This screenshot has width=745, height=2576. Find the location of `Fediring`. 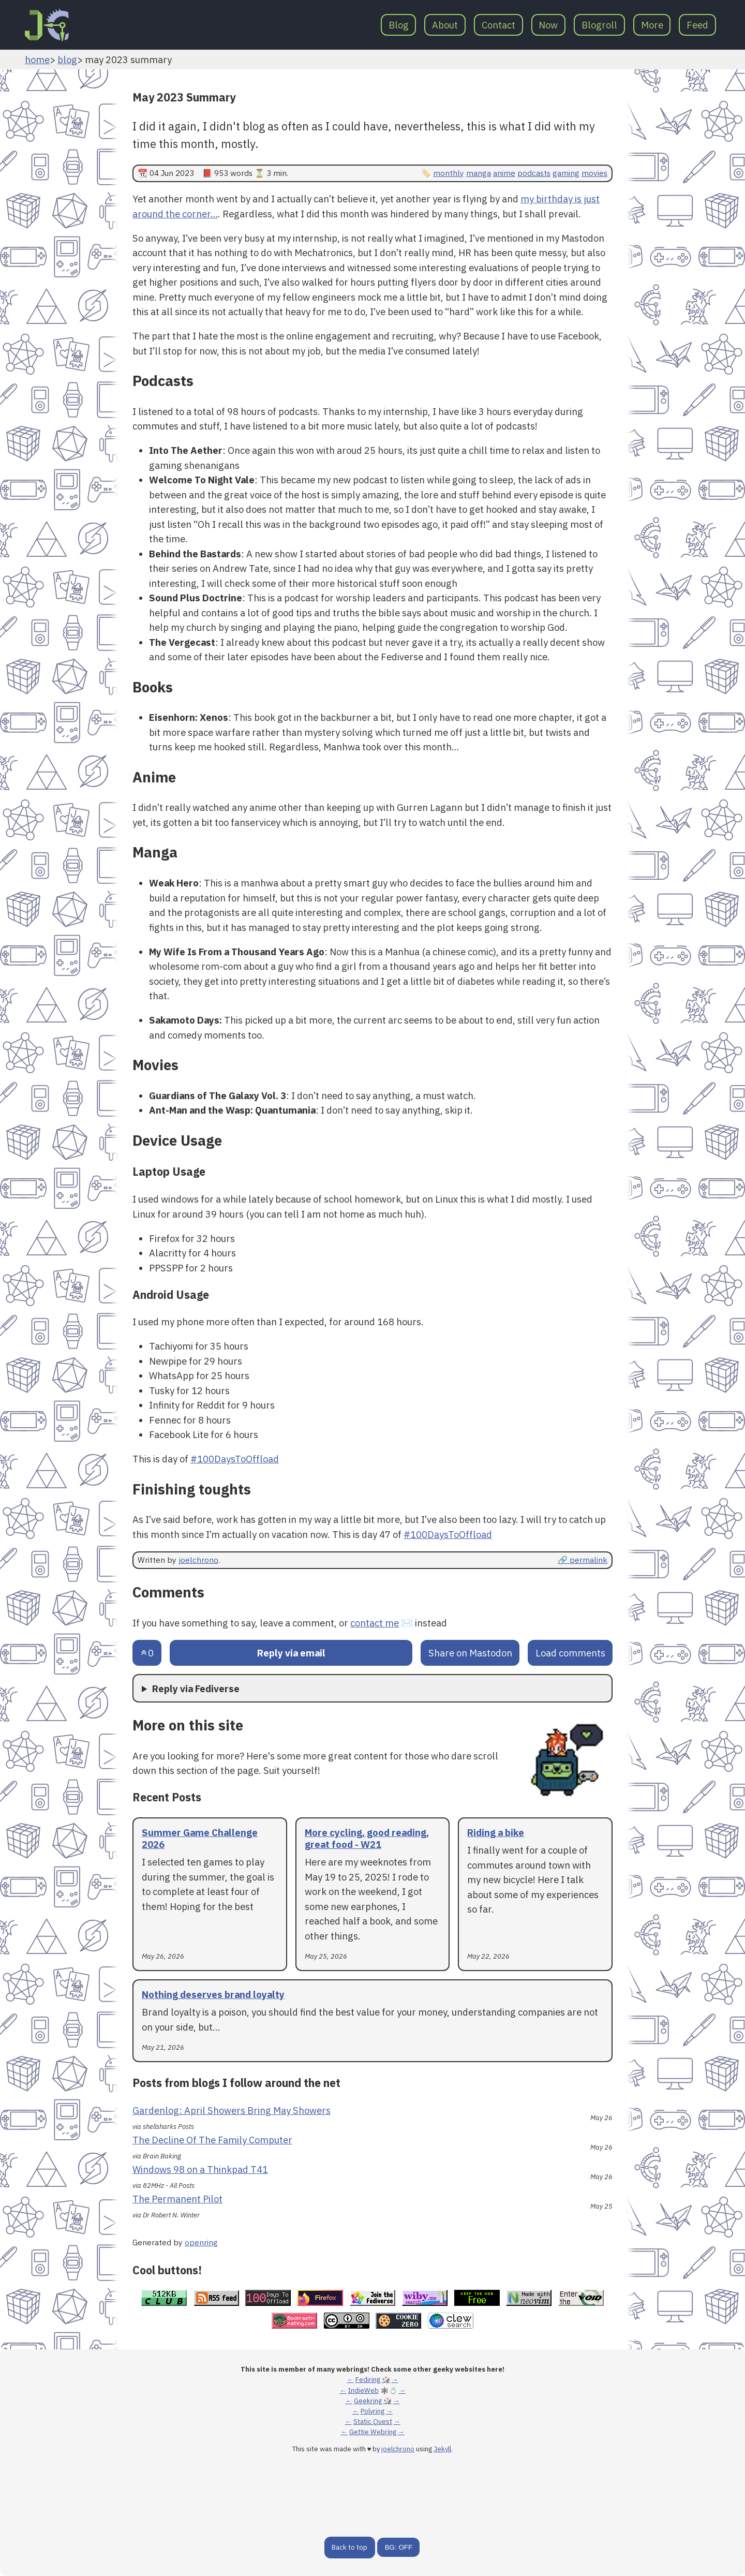

Fediring is located at coordinates (367, 2379).